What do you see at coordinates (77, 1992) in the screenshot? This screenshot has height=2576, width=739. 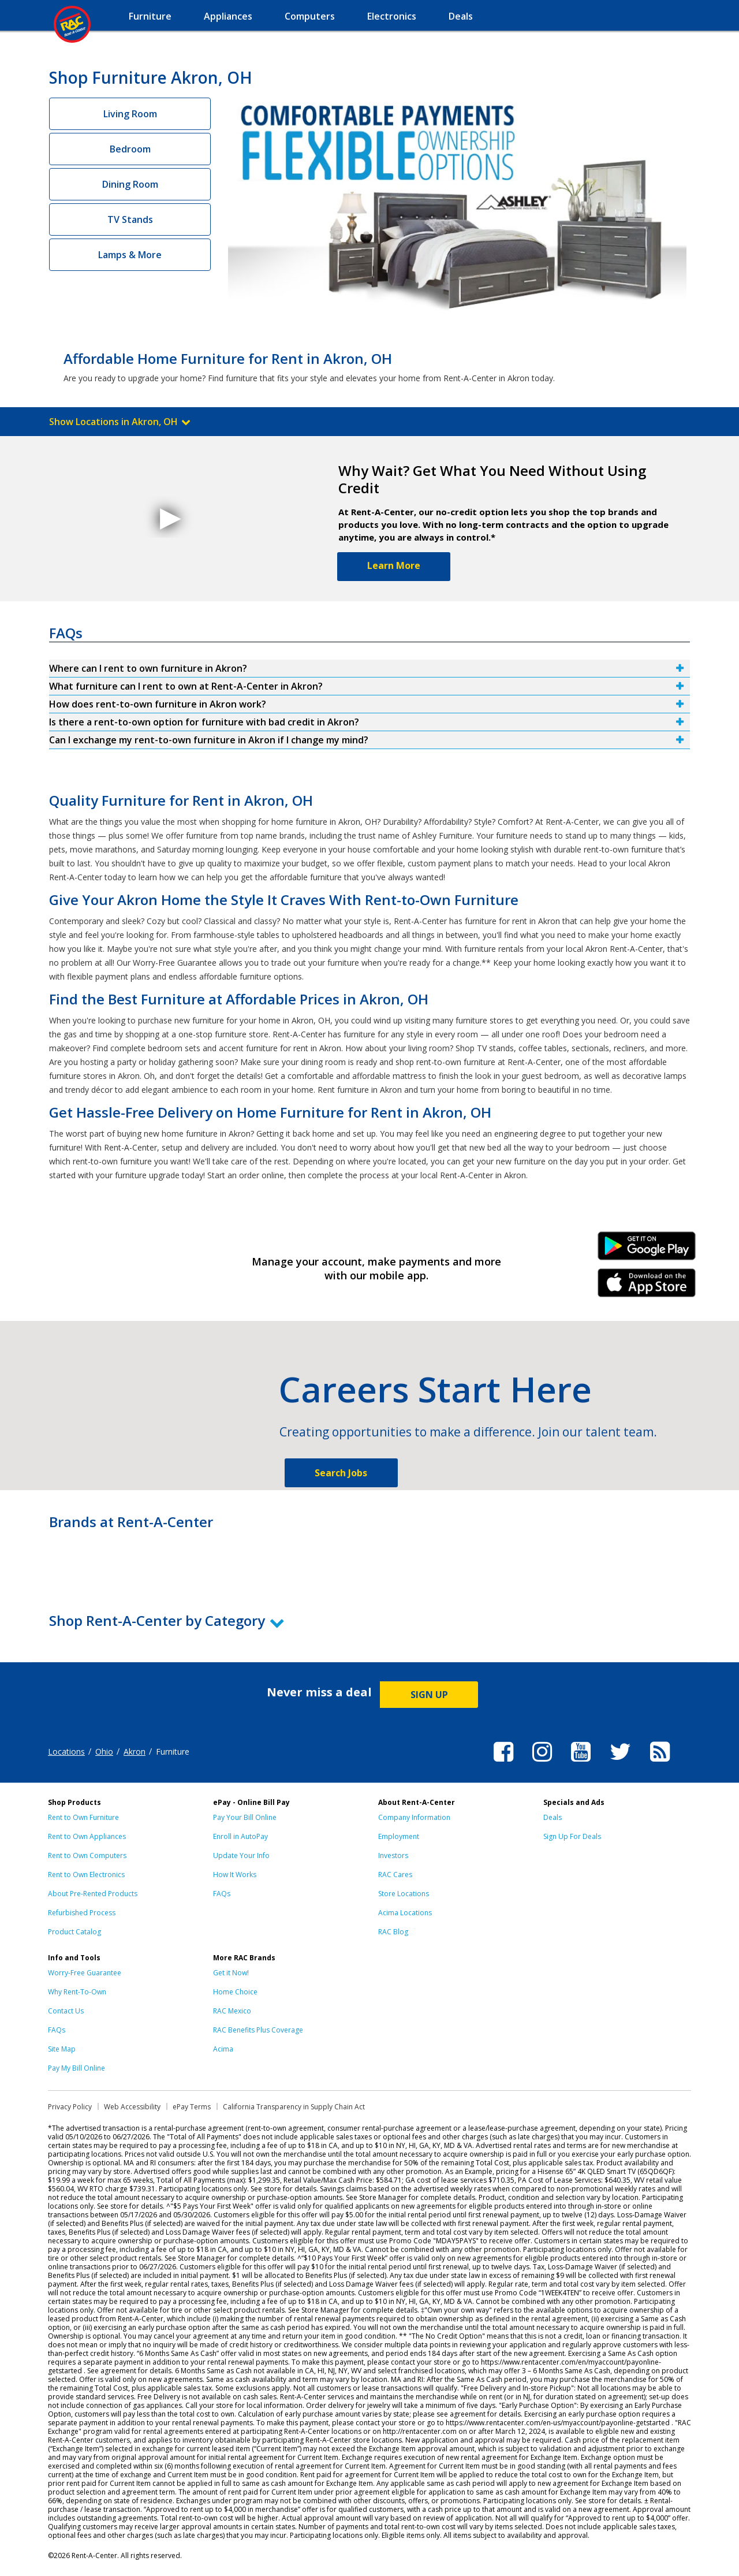 I see `Why Rent-To-Own` at bounding box center [77, 1992].